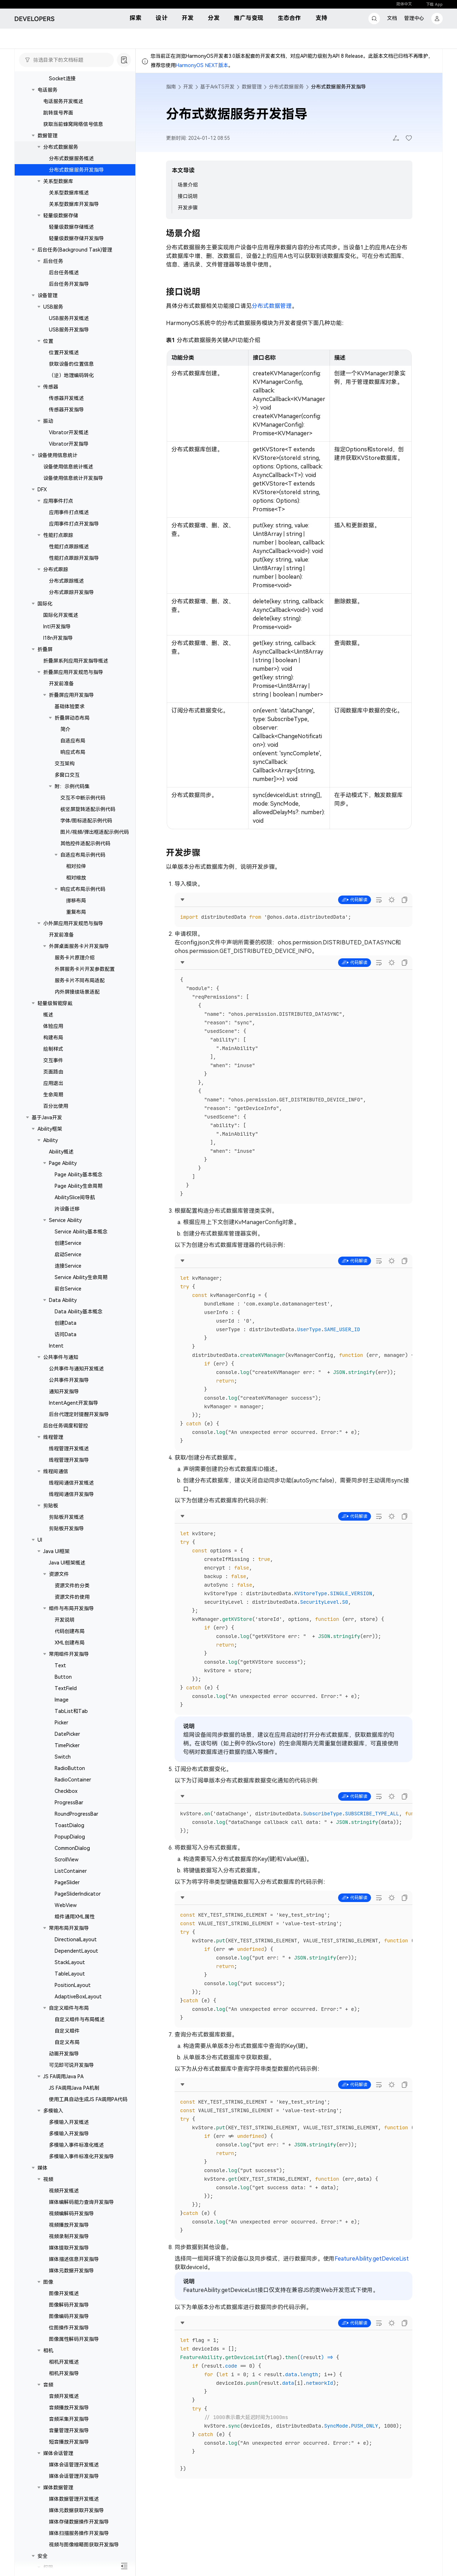 The height and width of the screenshot is (2576, 457). Describe the element at coordinates (392, 18) in the screenshot. I see `文档` at that location.